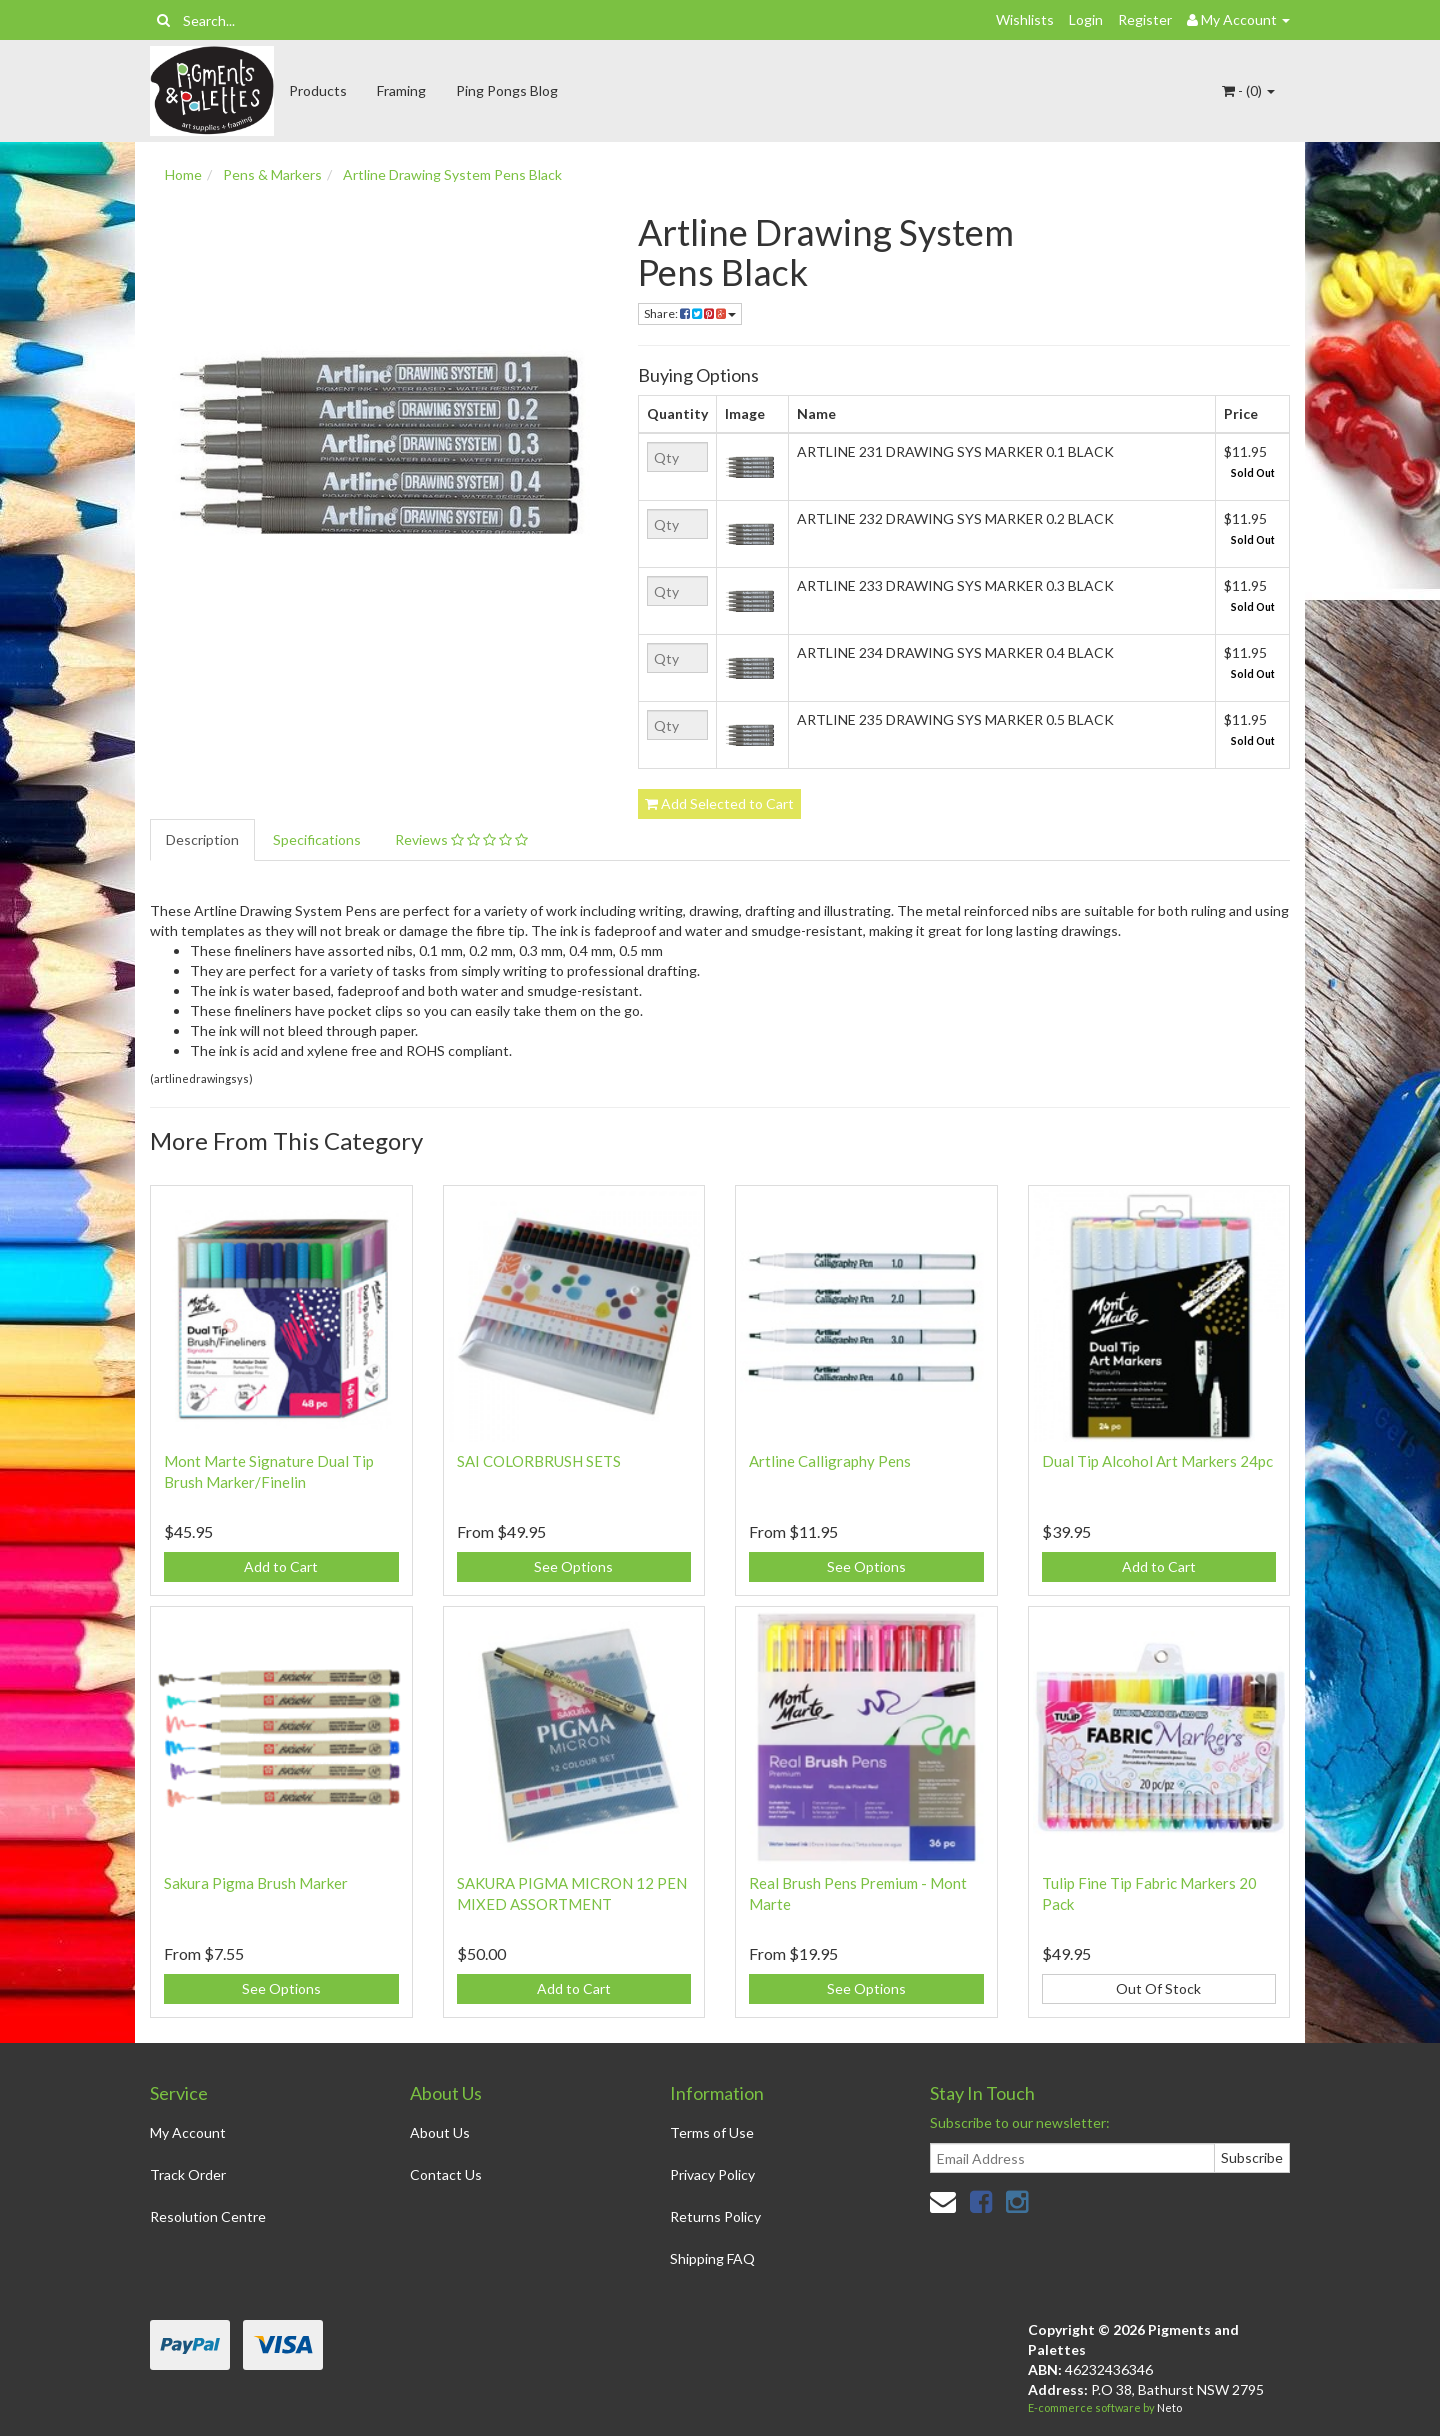 Image resolution: width=1440 pixels, height=2436 pixels. What do you see at coordinates (1086, 19) in the screenshot?
I see `Login` at bounding box center [1086, 19].